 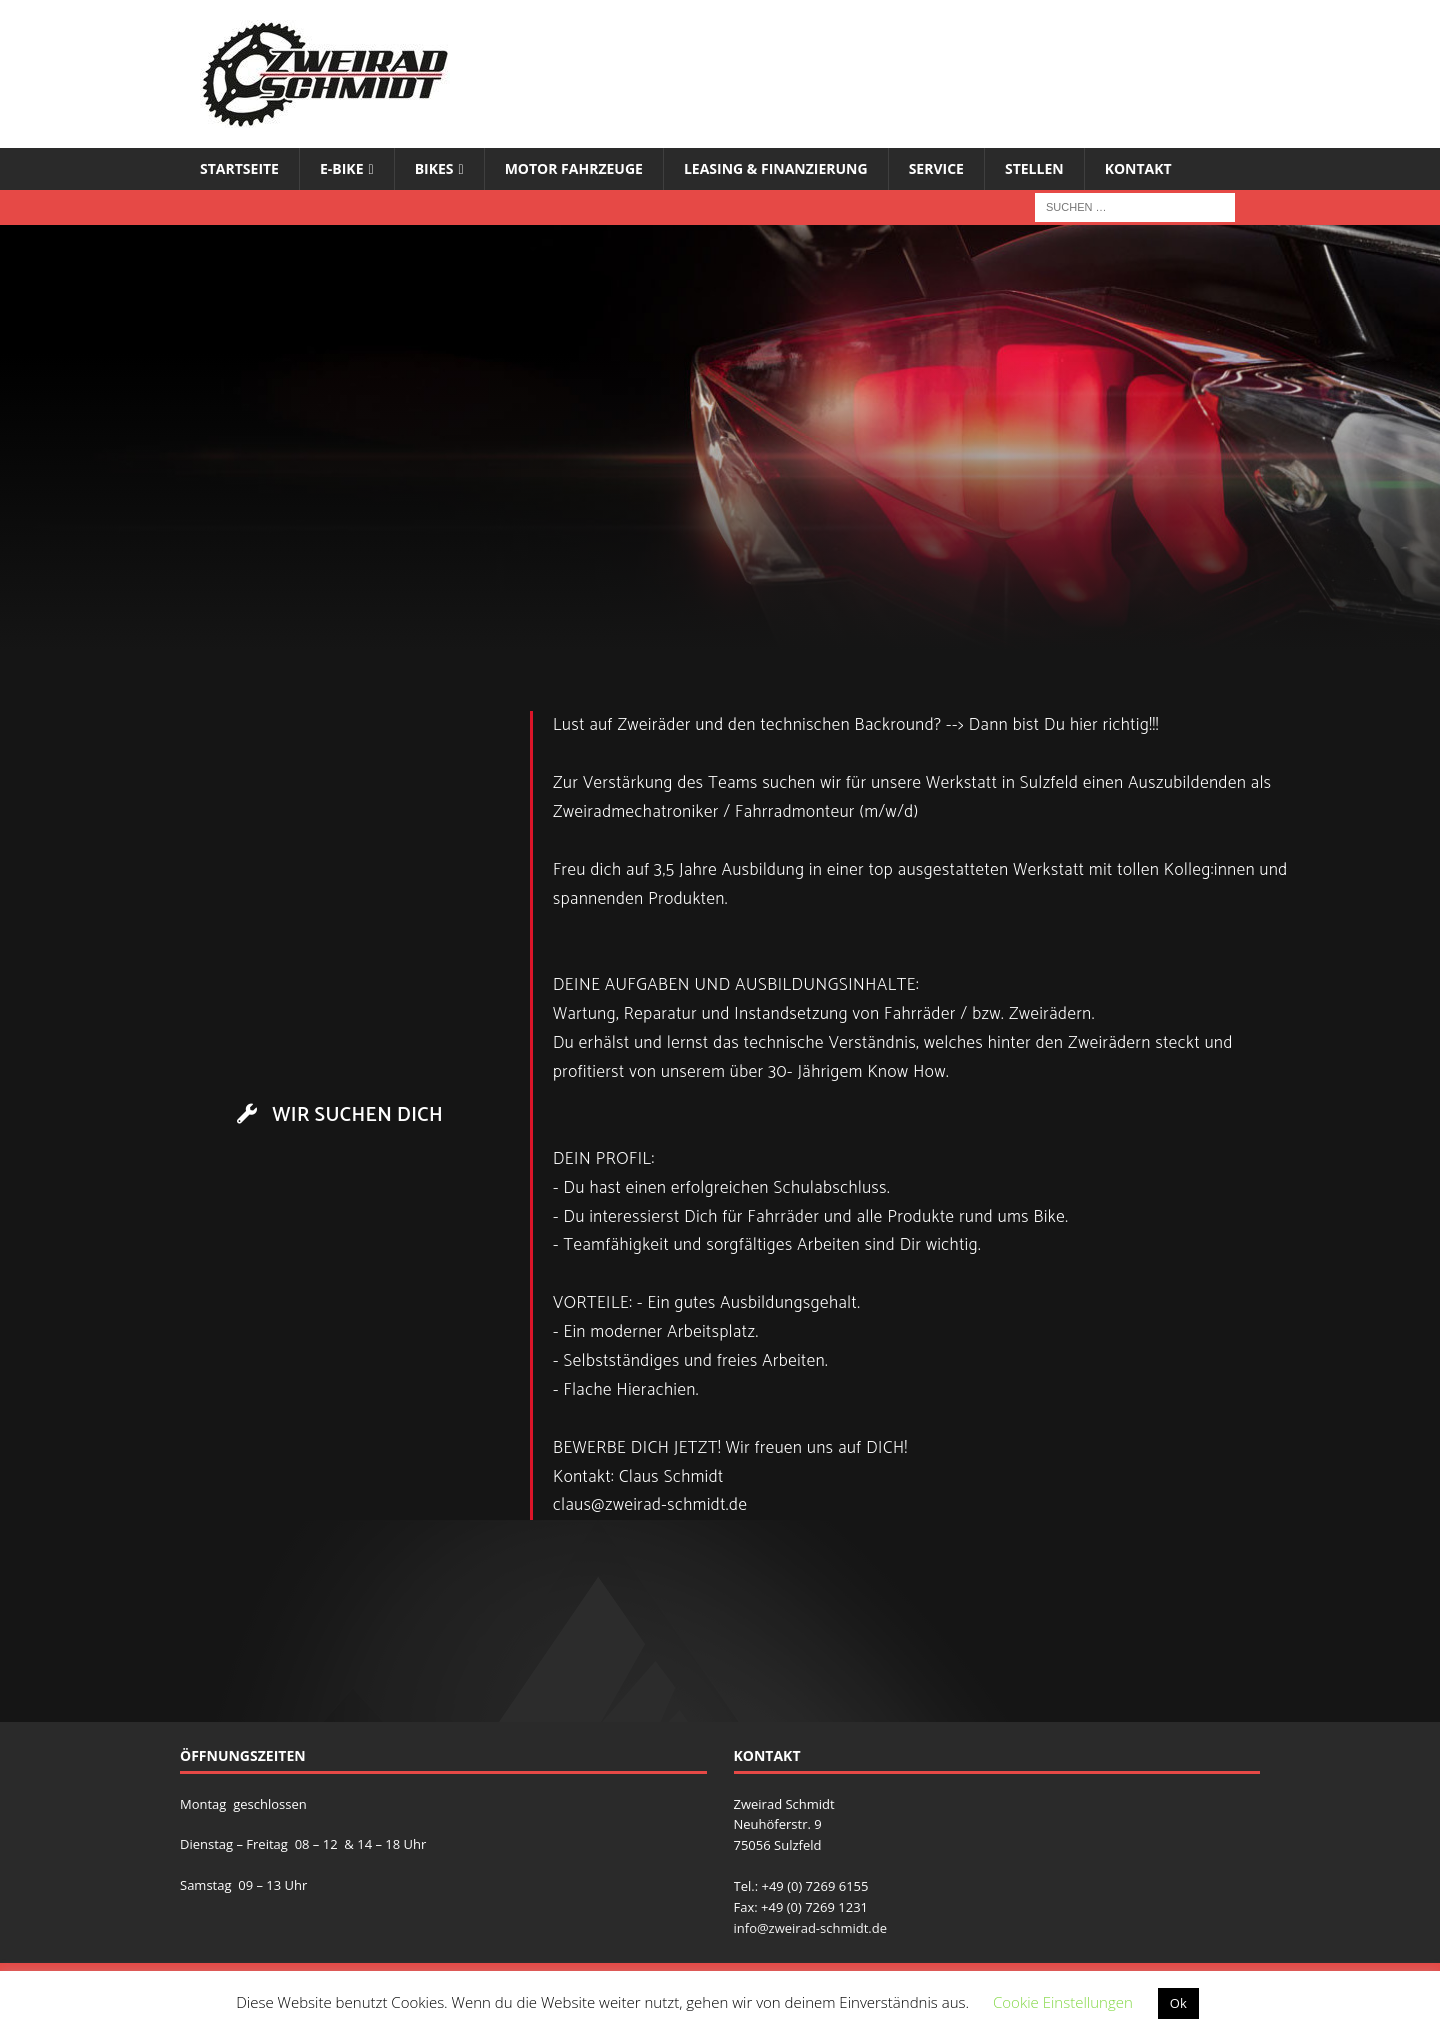 What do you see at coordinates (776, 168) in the screenshot?
I see `Leasing & Finanzierung` at bounding box center [776, 168].